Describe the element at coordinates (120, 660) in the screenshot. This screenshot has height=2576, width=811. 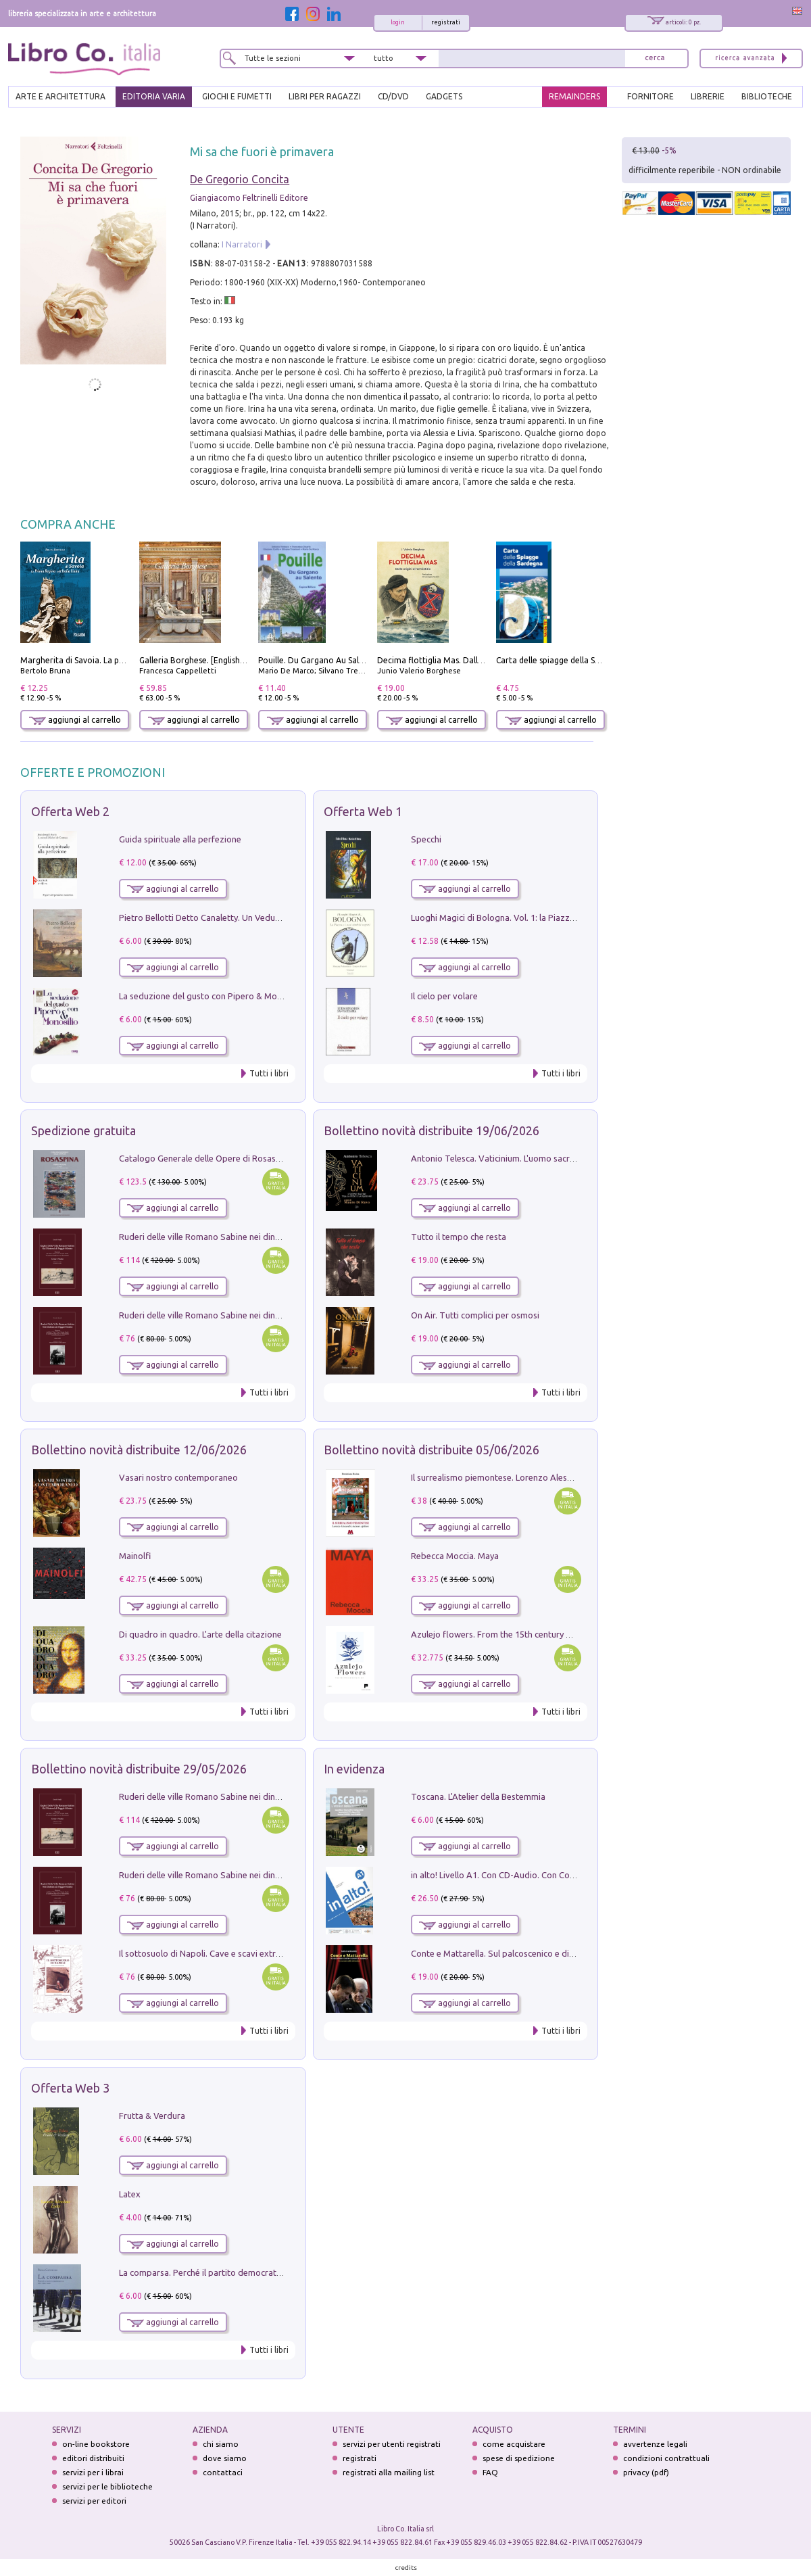
I see `Margherita di Savoia. La prima regina nell'Italia unita` at that location.